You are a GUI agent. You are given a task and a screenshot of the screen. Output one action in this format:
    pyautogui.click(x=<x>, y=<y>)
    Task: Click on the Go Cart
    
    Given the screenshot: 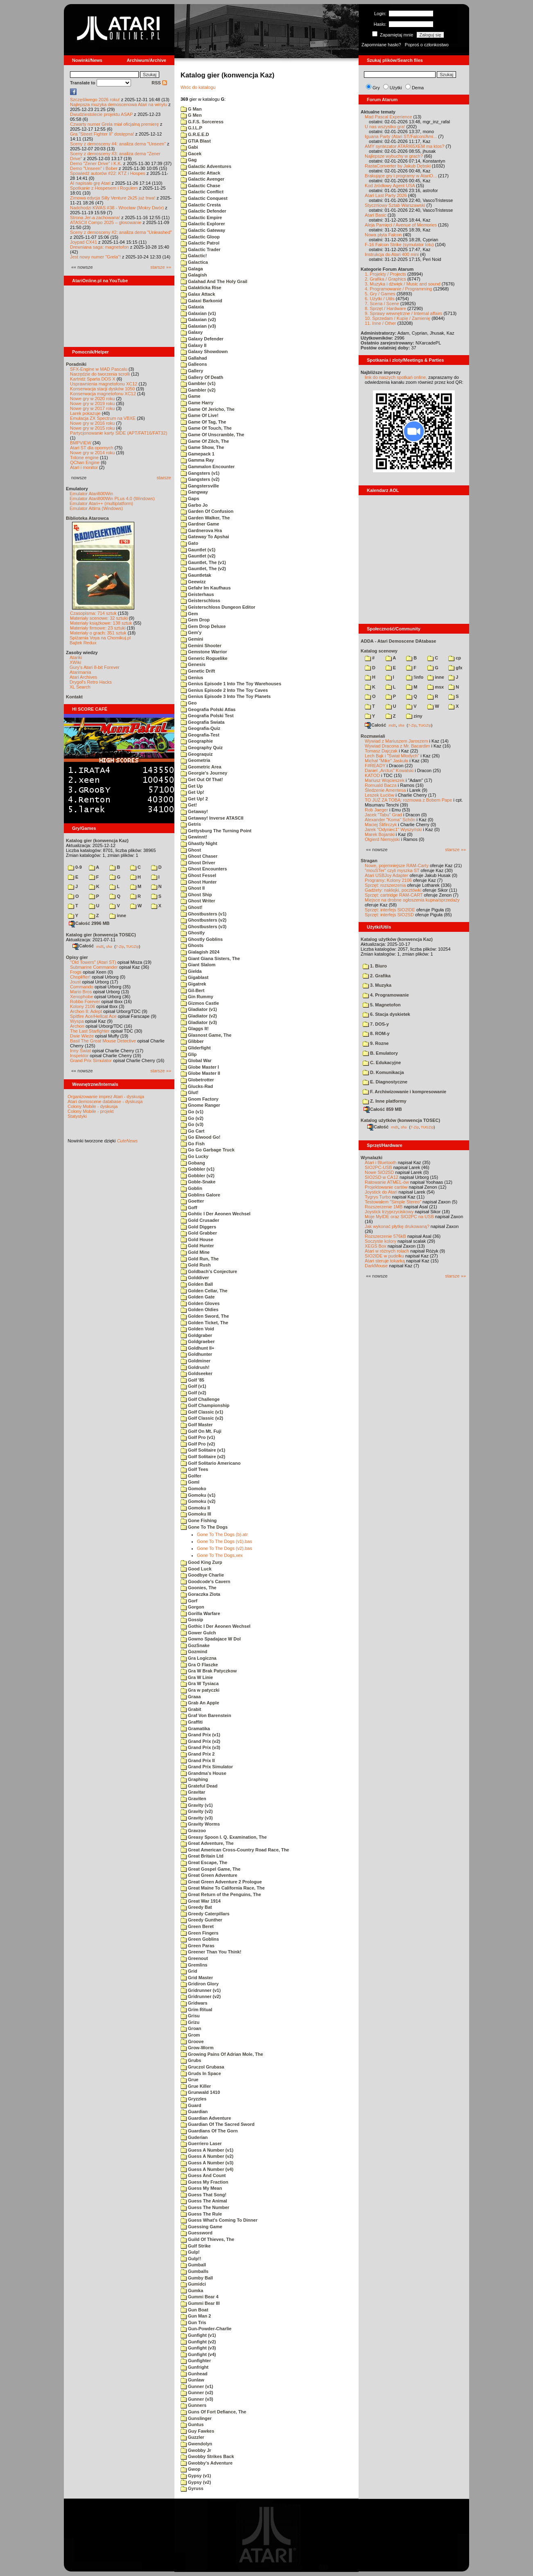 What is the action you would take?
    pyautogui.click(x=192, y=1130)
    